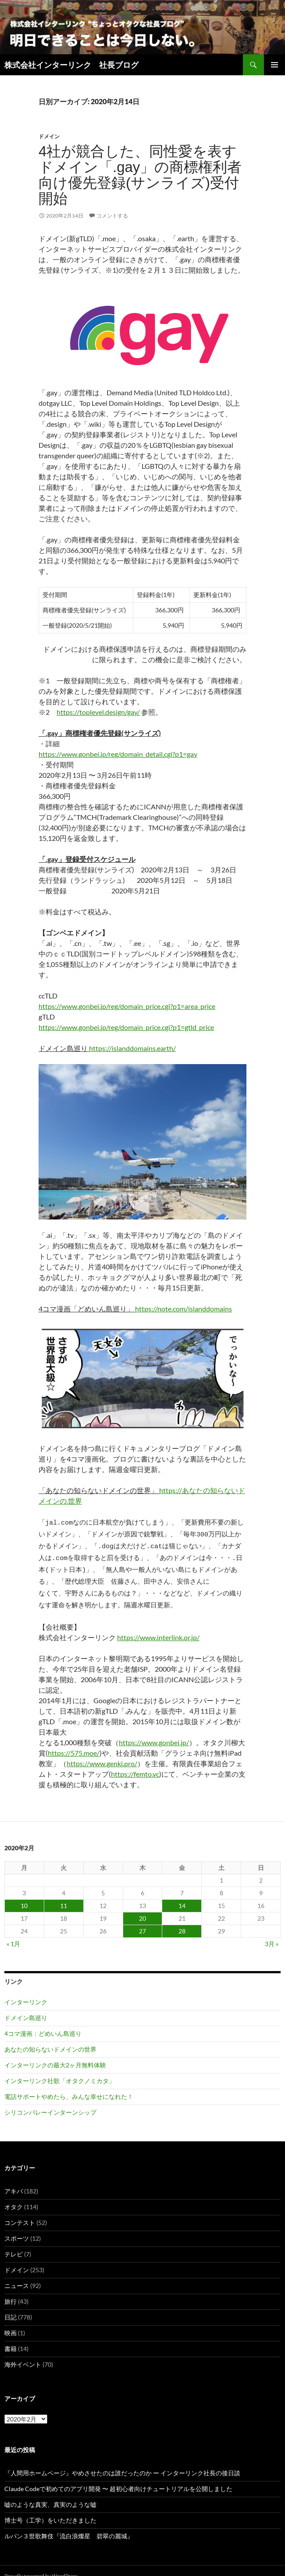  What do you see at coordinates (50, 2101) in the screenshot?
I see `シリコンバレーインターンシップ` at bounding box center [50, 2101].